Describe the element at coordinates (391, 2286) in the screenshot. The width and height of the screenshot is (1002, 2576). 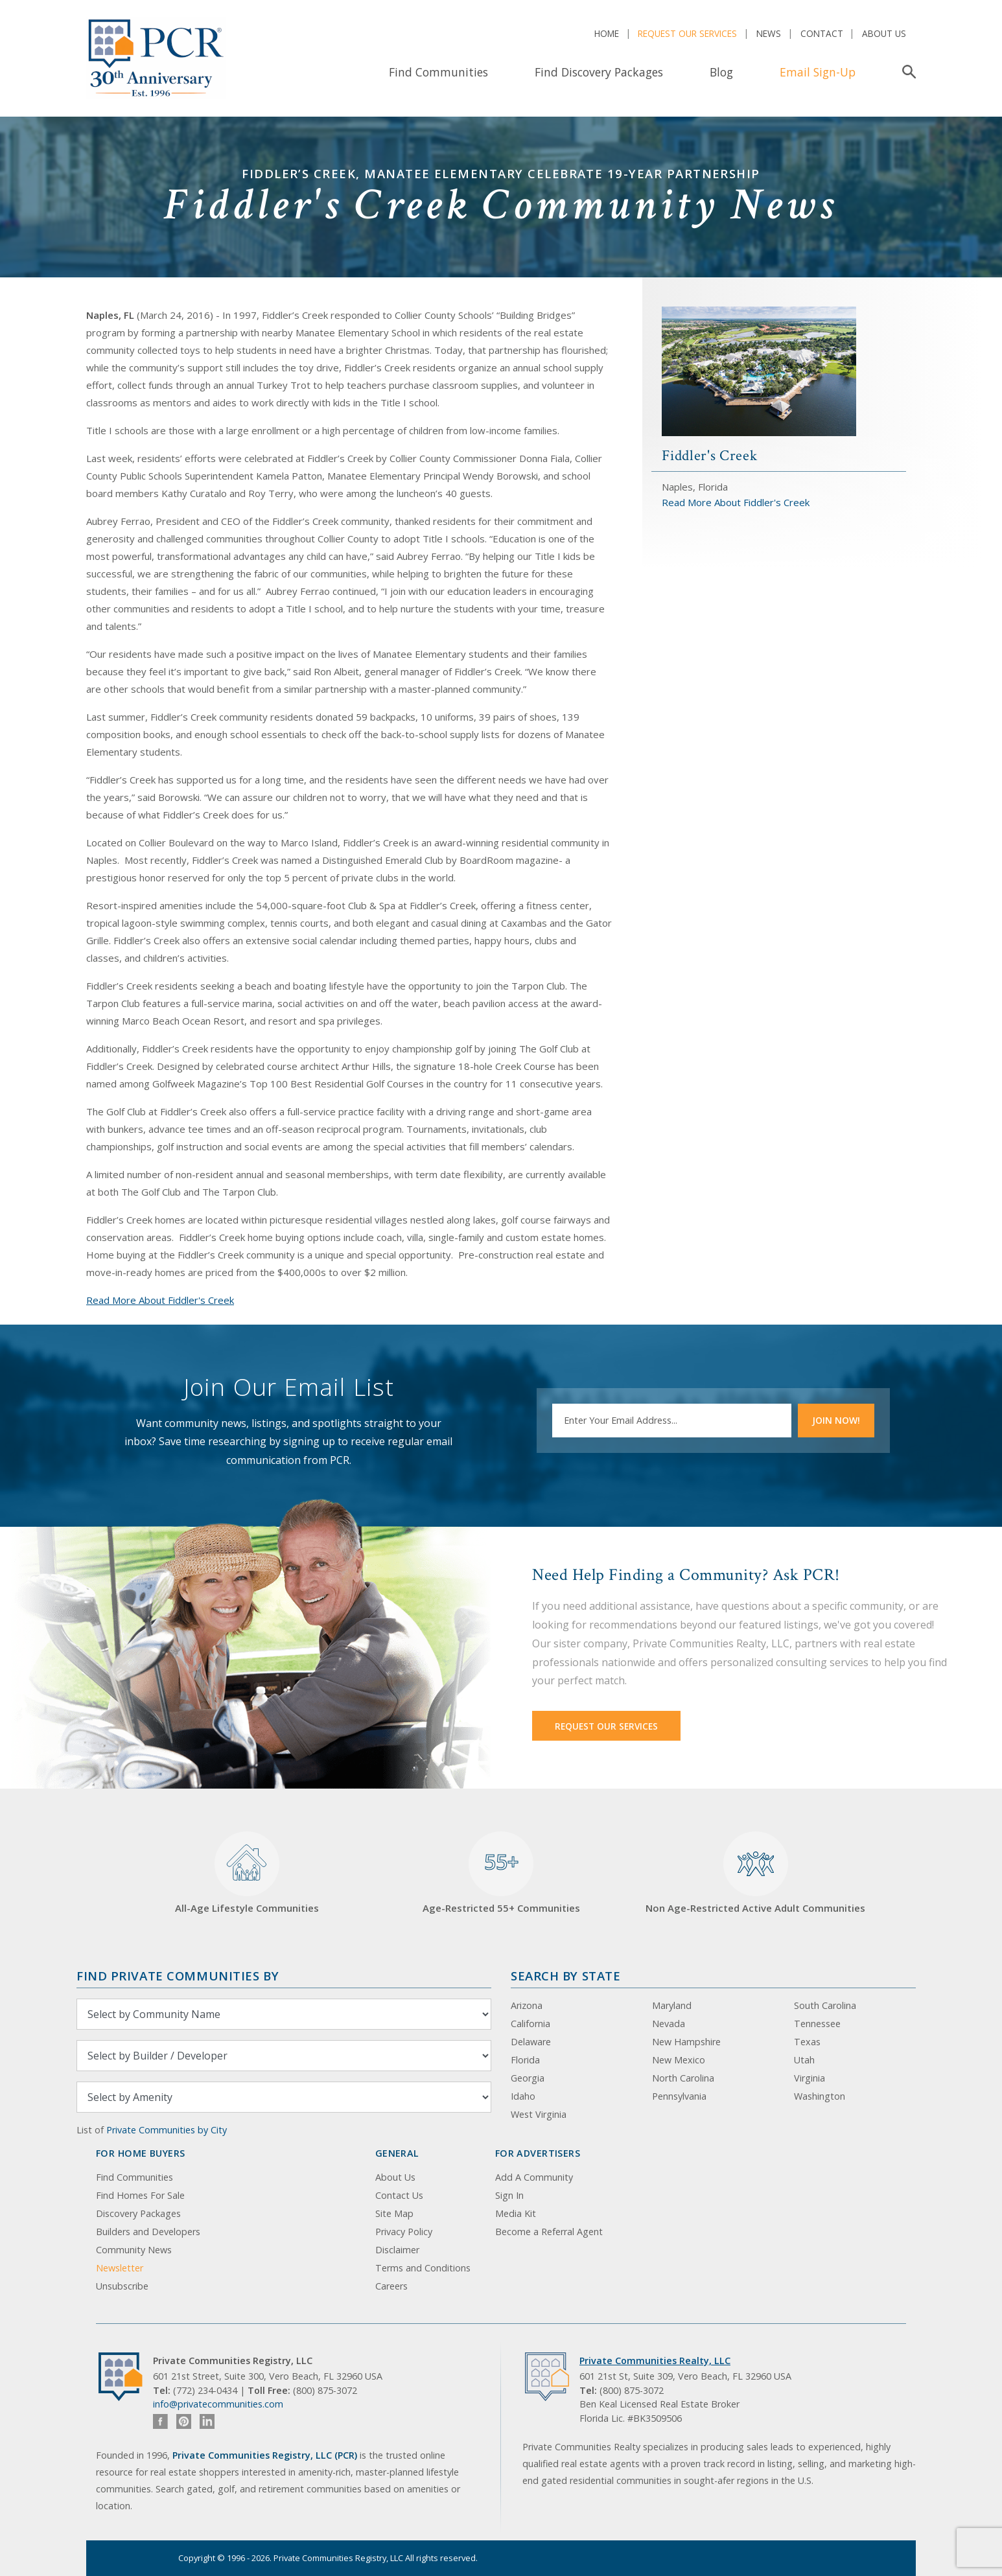
I see `Careers` at that location.